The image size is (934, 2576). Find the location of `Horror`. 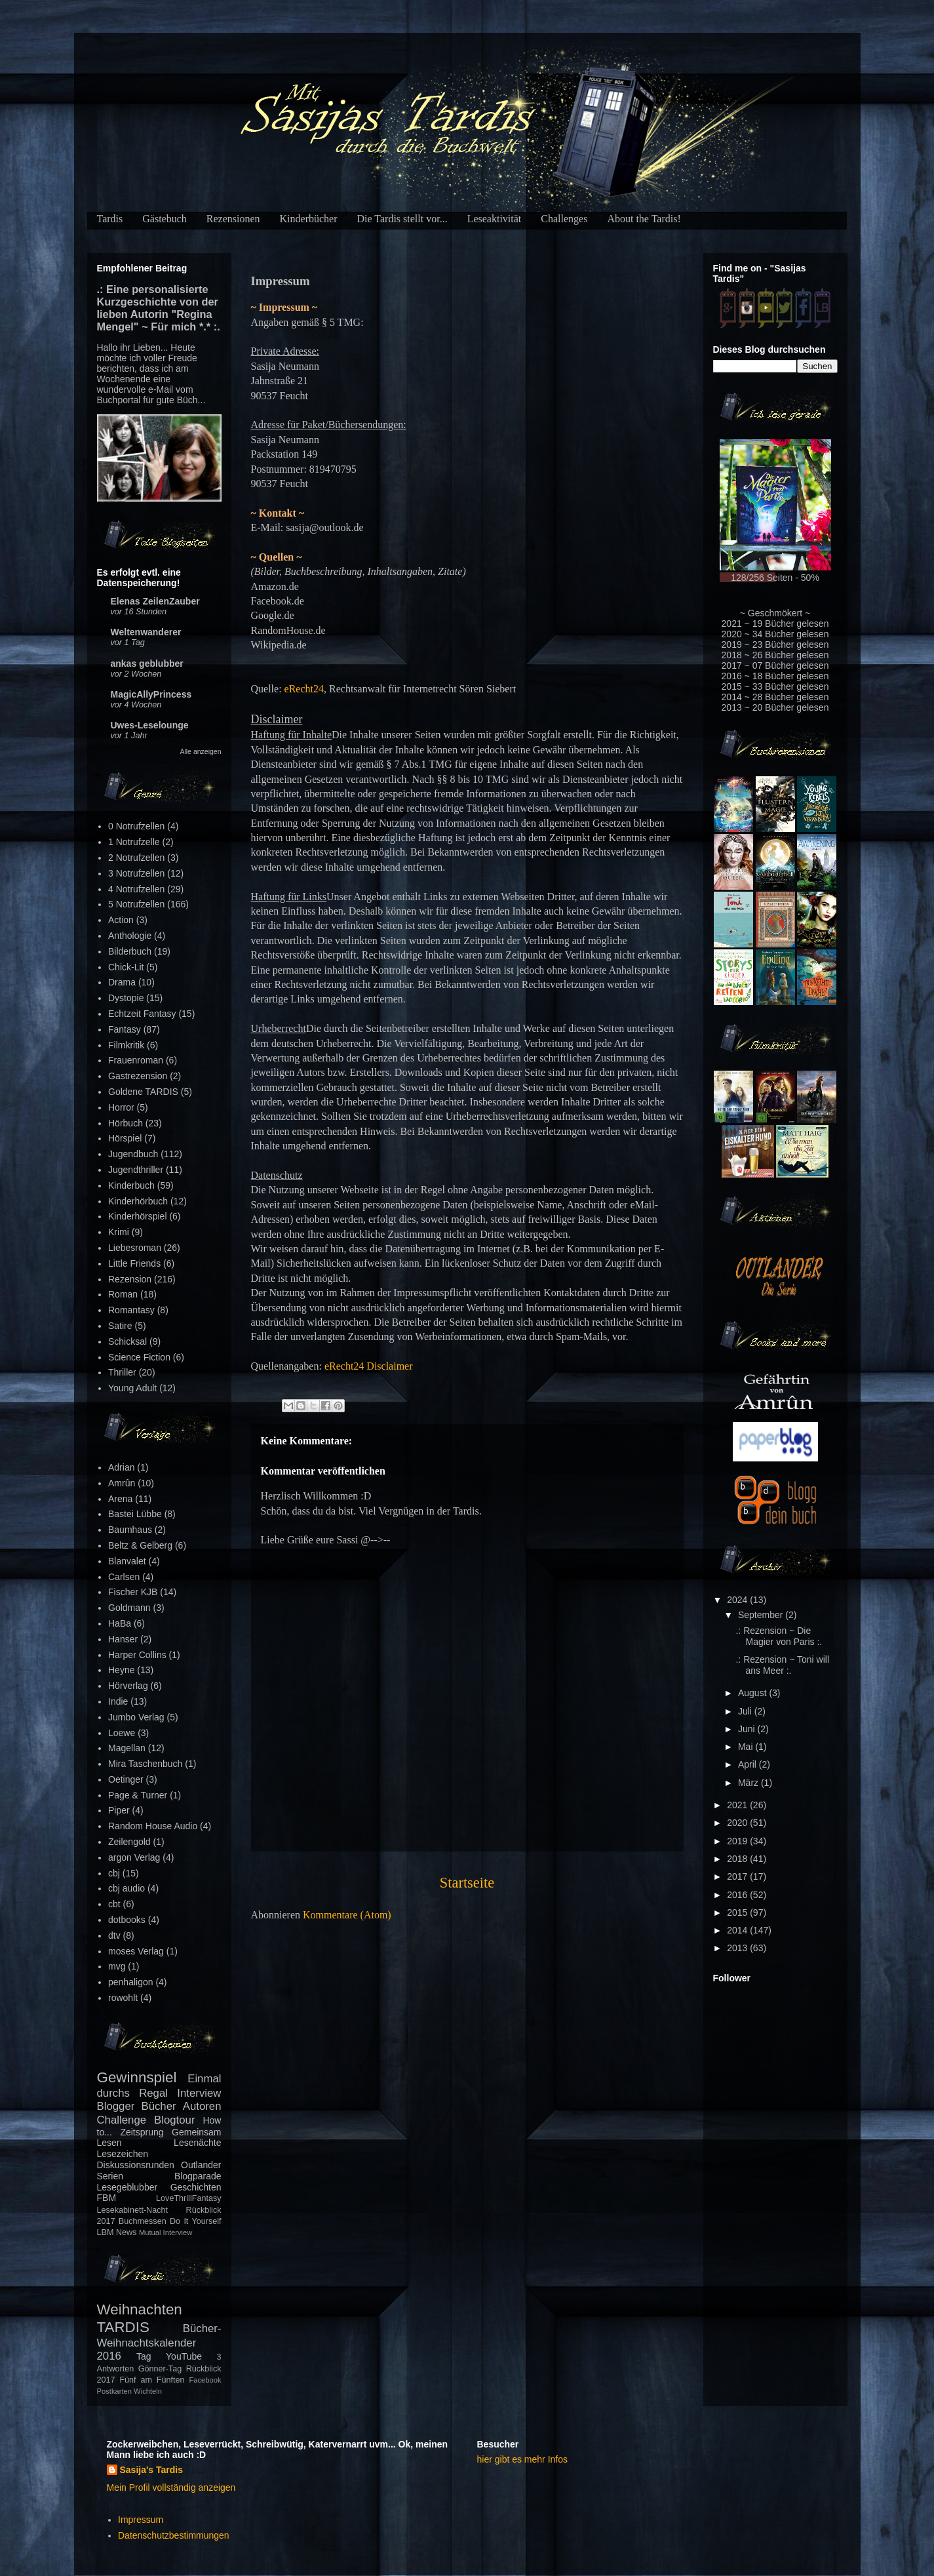

Horror is located at coordinates (121, 1107).